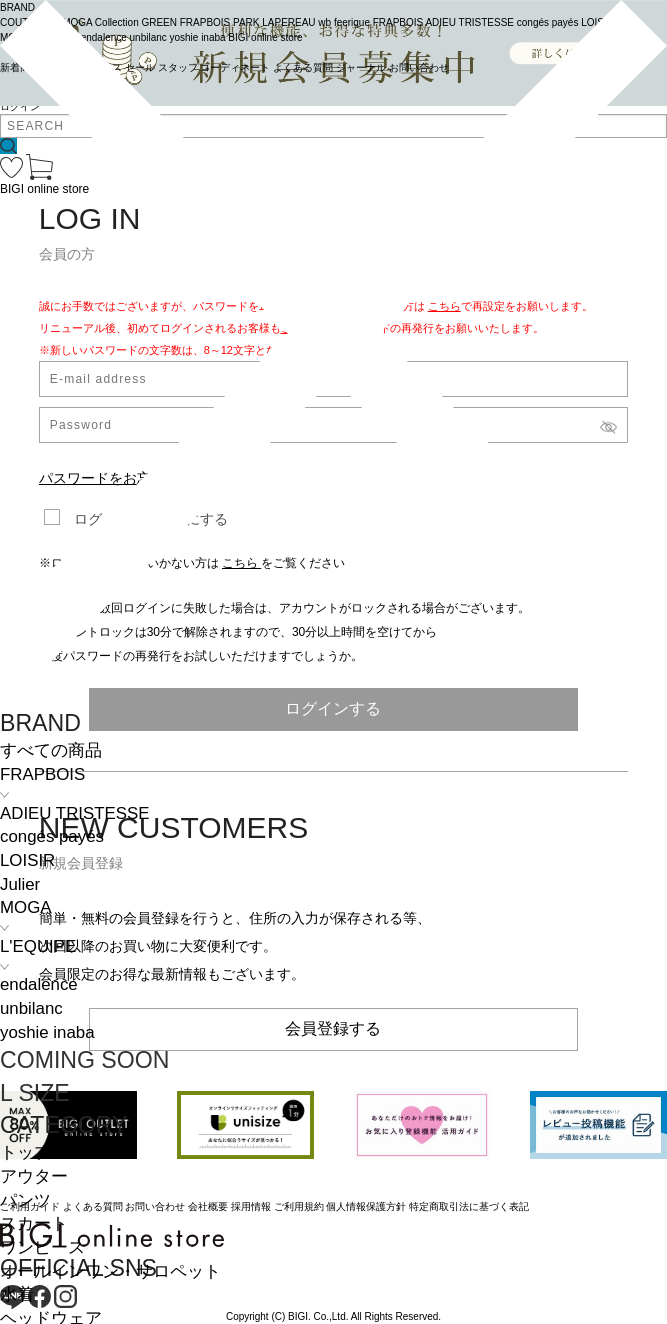 This screenshot has height=1324, width=667. What do you see at coordinates (84, 1060) in the screenshot?
I see `COMING SOON` at bounding box center [84, 1060].